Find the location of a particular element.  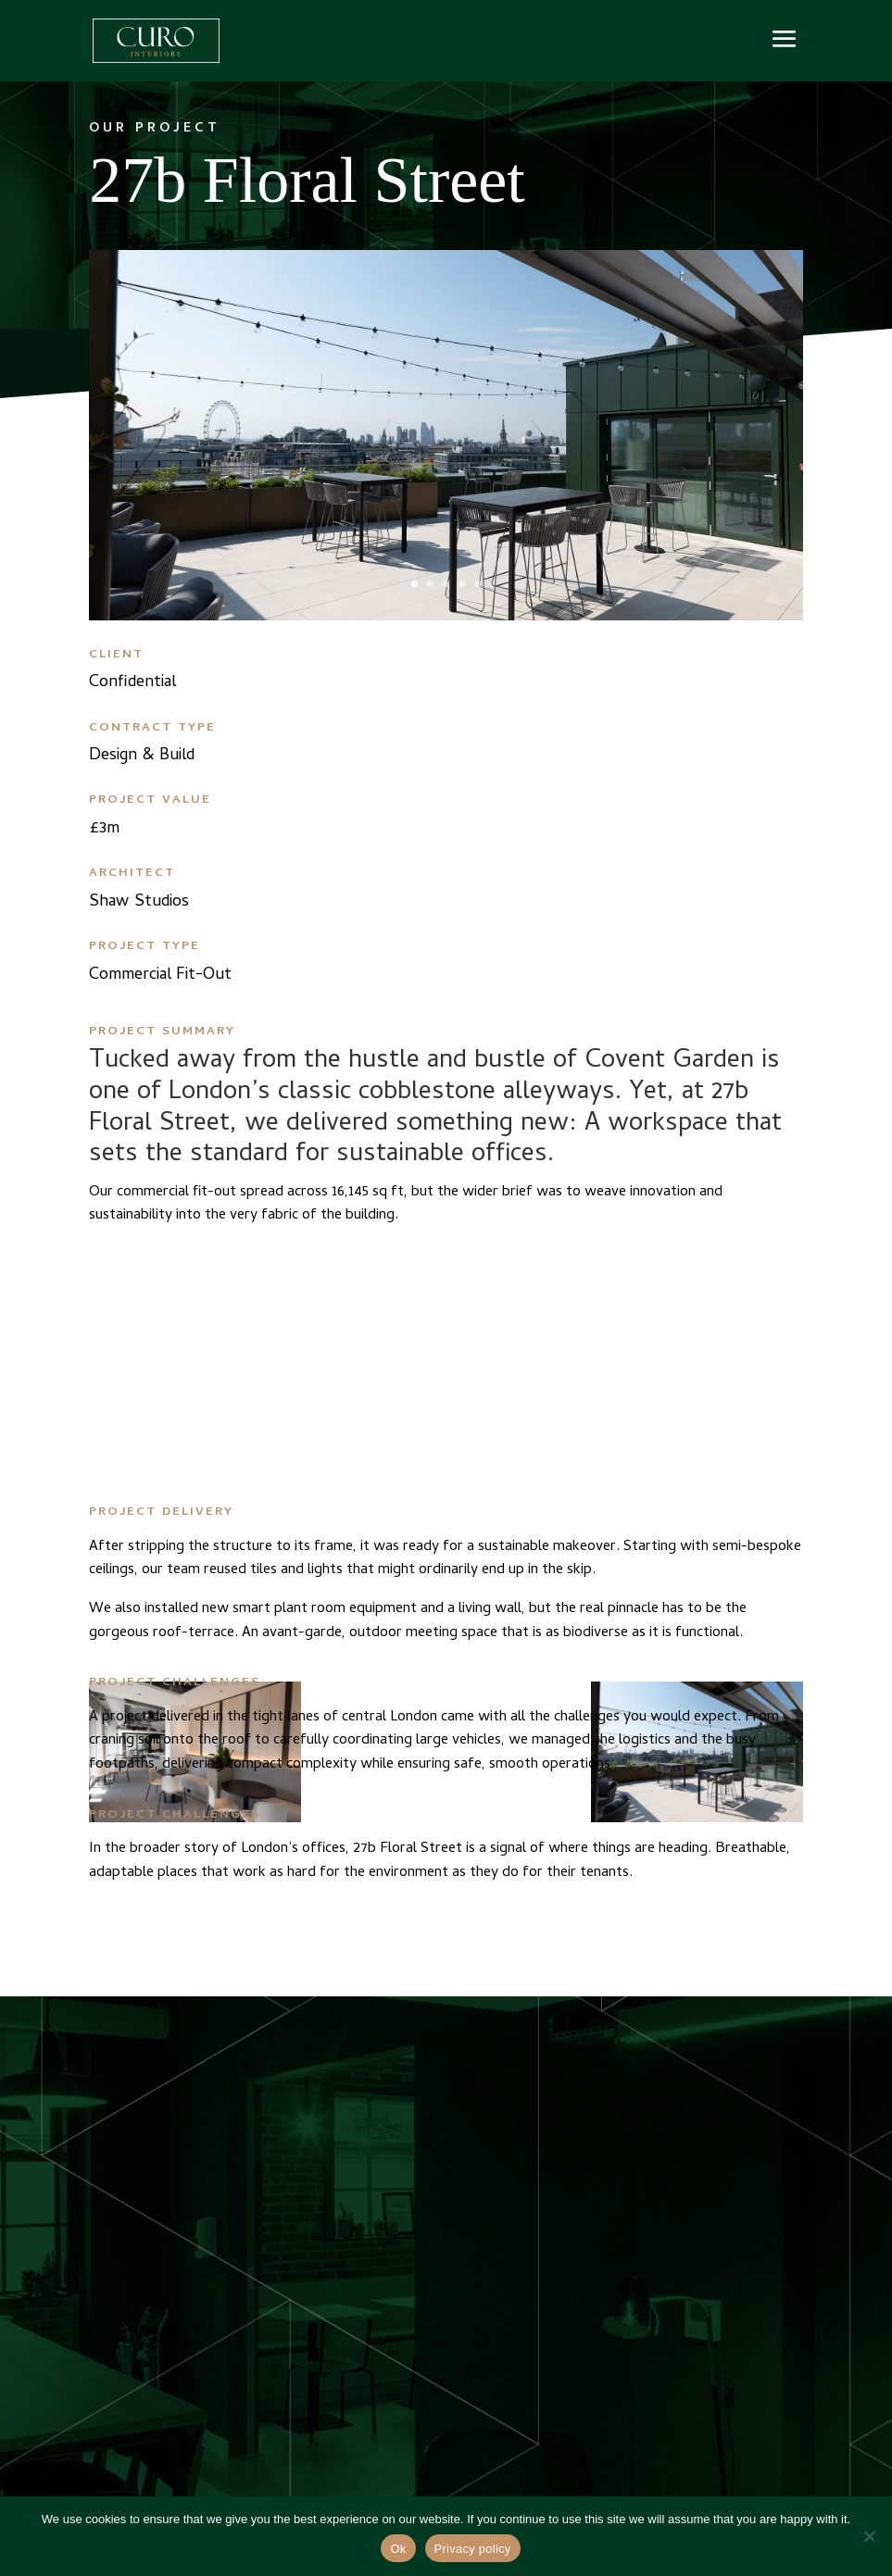

Ok is located at coordinates (398, 2549).